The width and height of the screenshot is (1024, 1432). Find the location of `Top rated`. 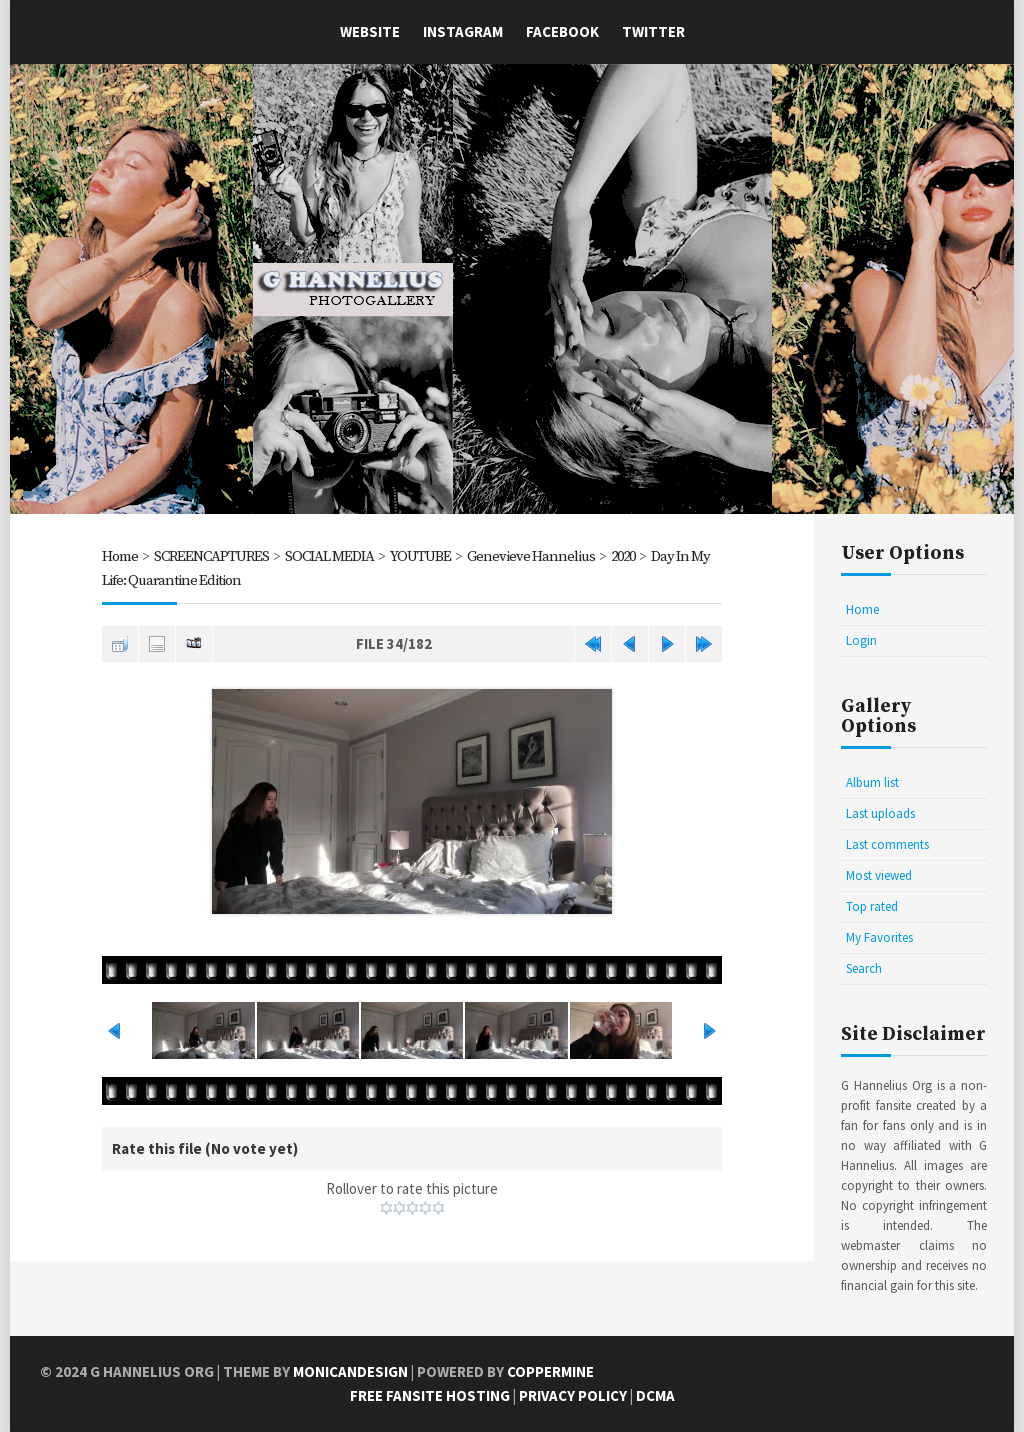

Top rated is located at coordinates (872, 906).